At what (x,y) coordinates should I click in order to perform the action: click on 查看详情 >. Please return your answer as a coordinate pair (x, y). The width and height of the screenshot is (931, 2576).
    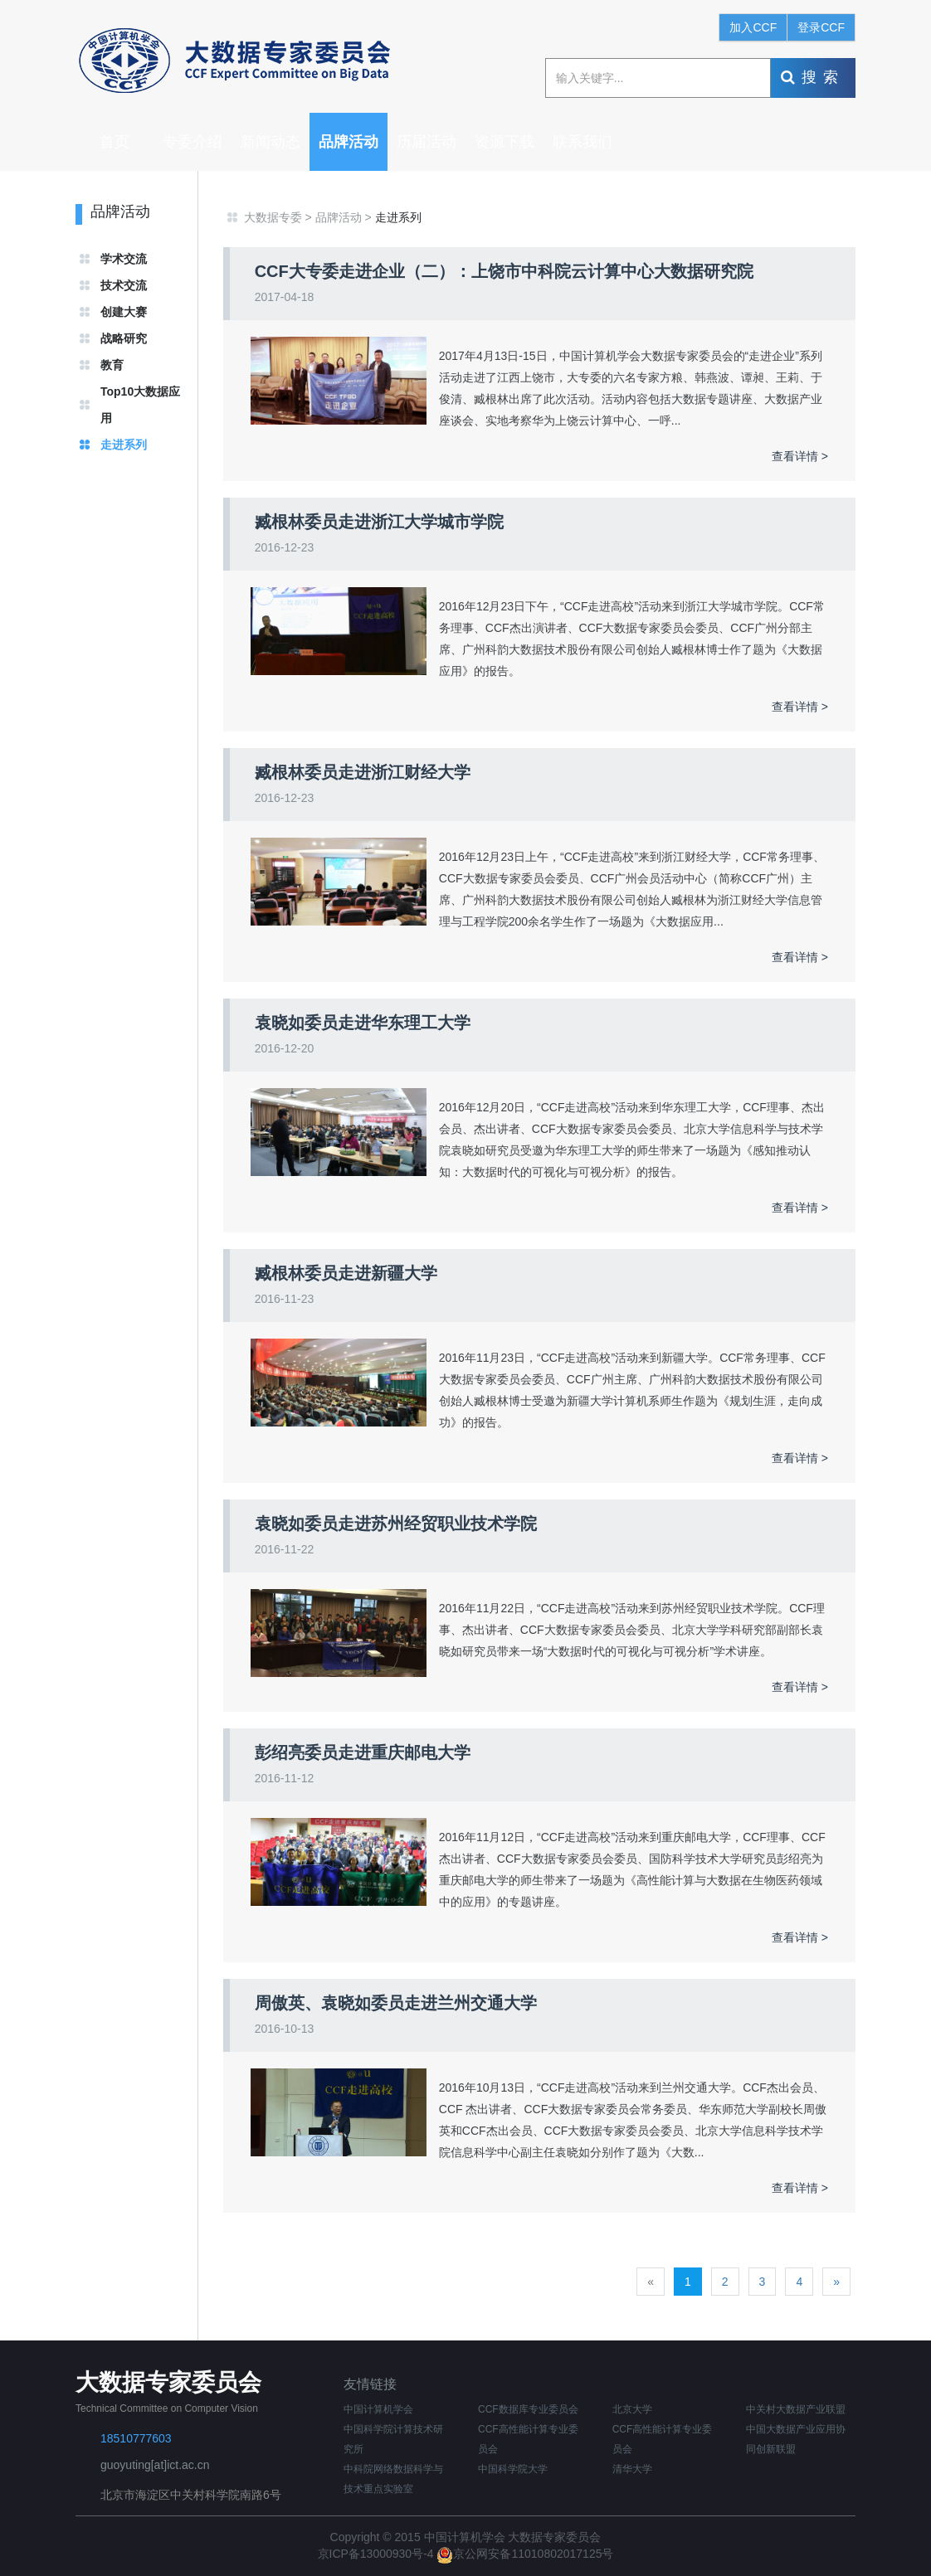
    Looking at the image, I should click on (800, 456).